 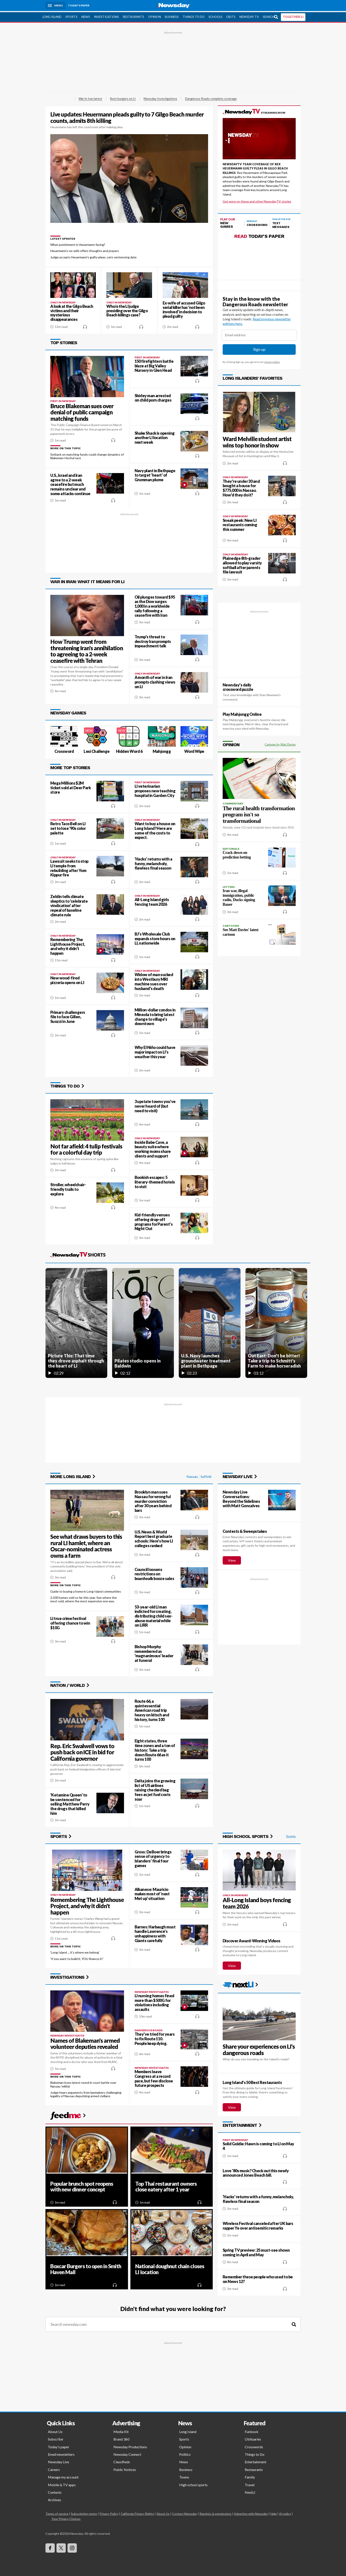 I want to click on Obituaries, so click(x=253, y=2438).